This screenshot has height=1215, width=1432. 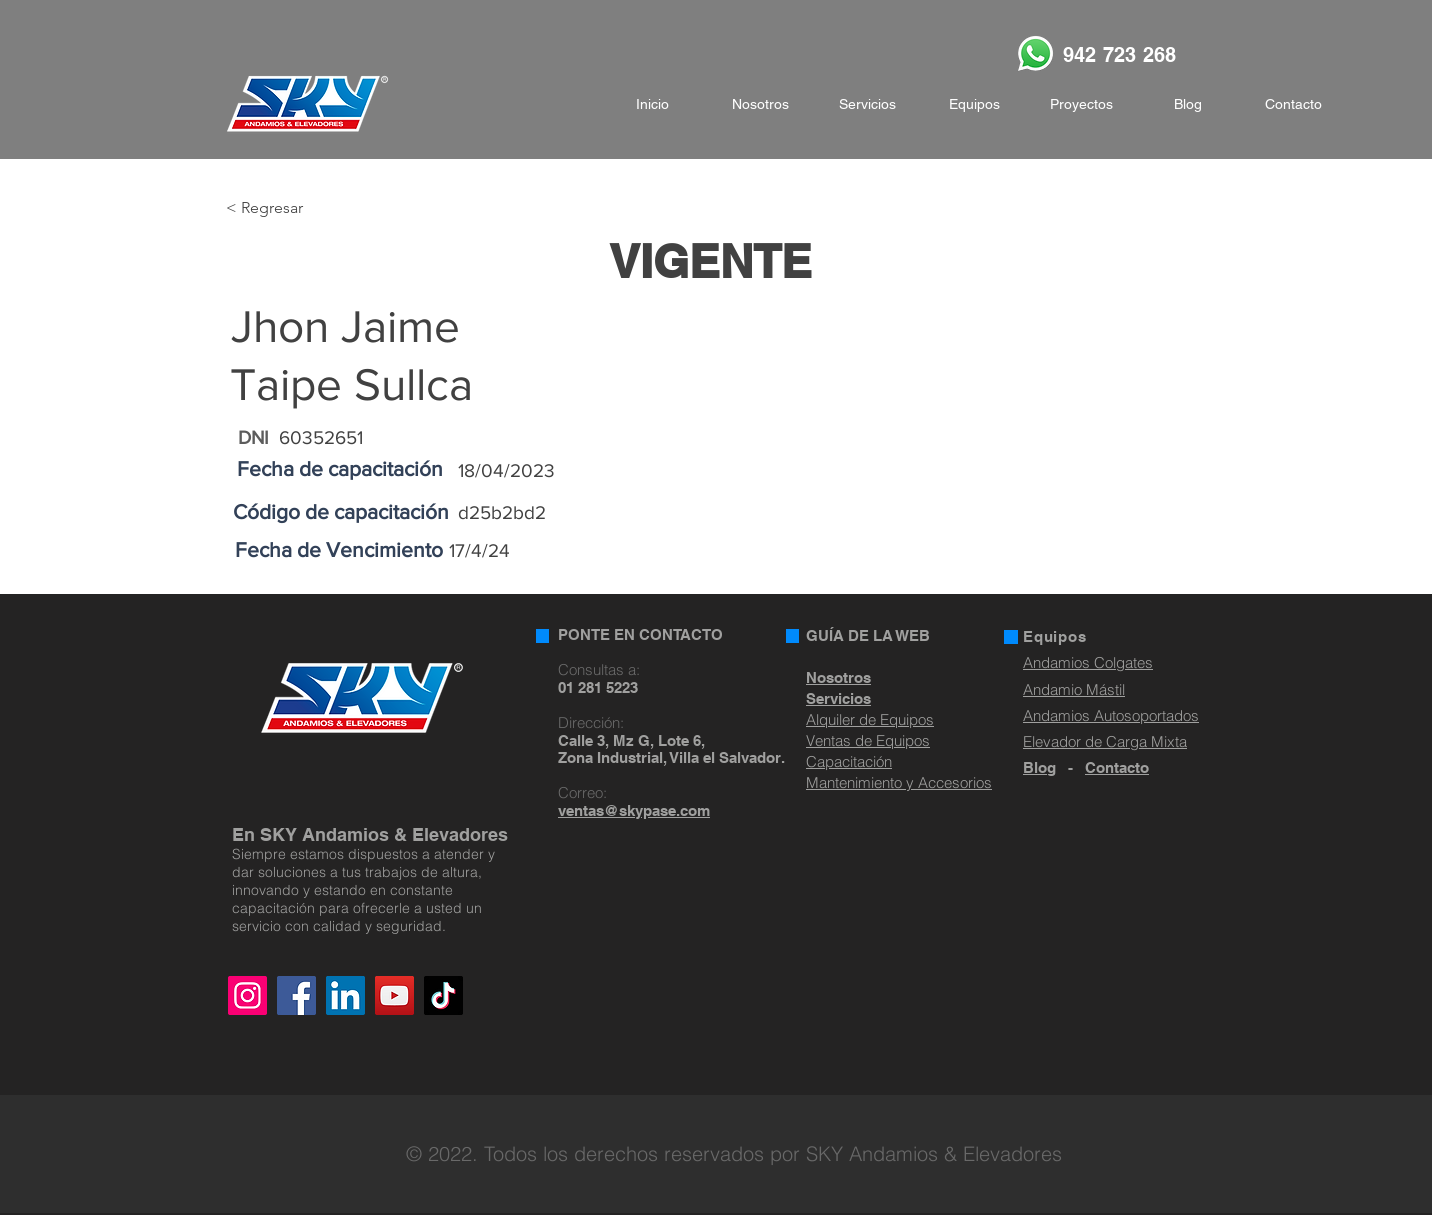 I want to click on Contacto, so click(x=1117, y=767).